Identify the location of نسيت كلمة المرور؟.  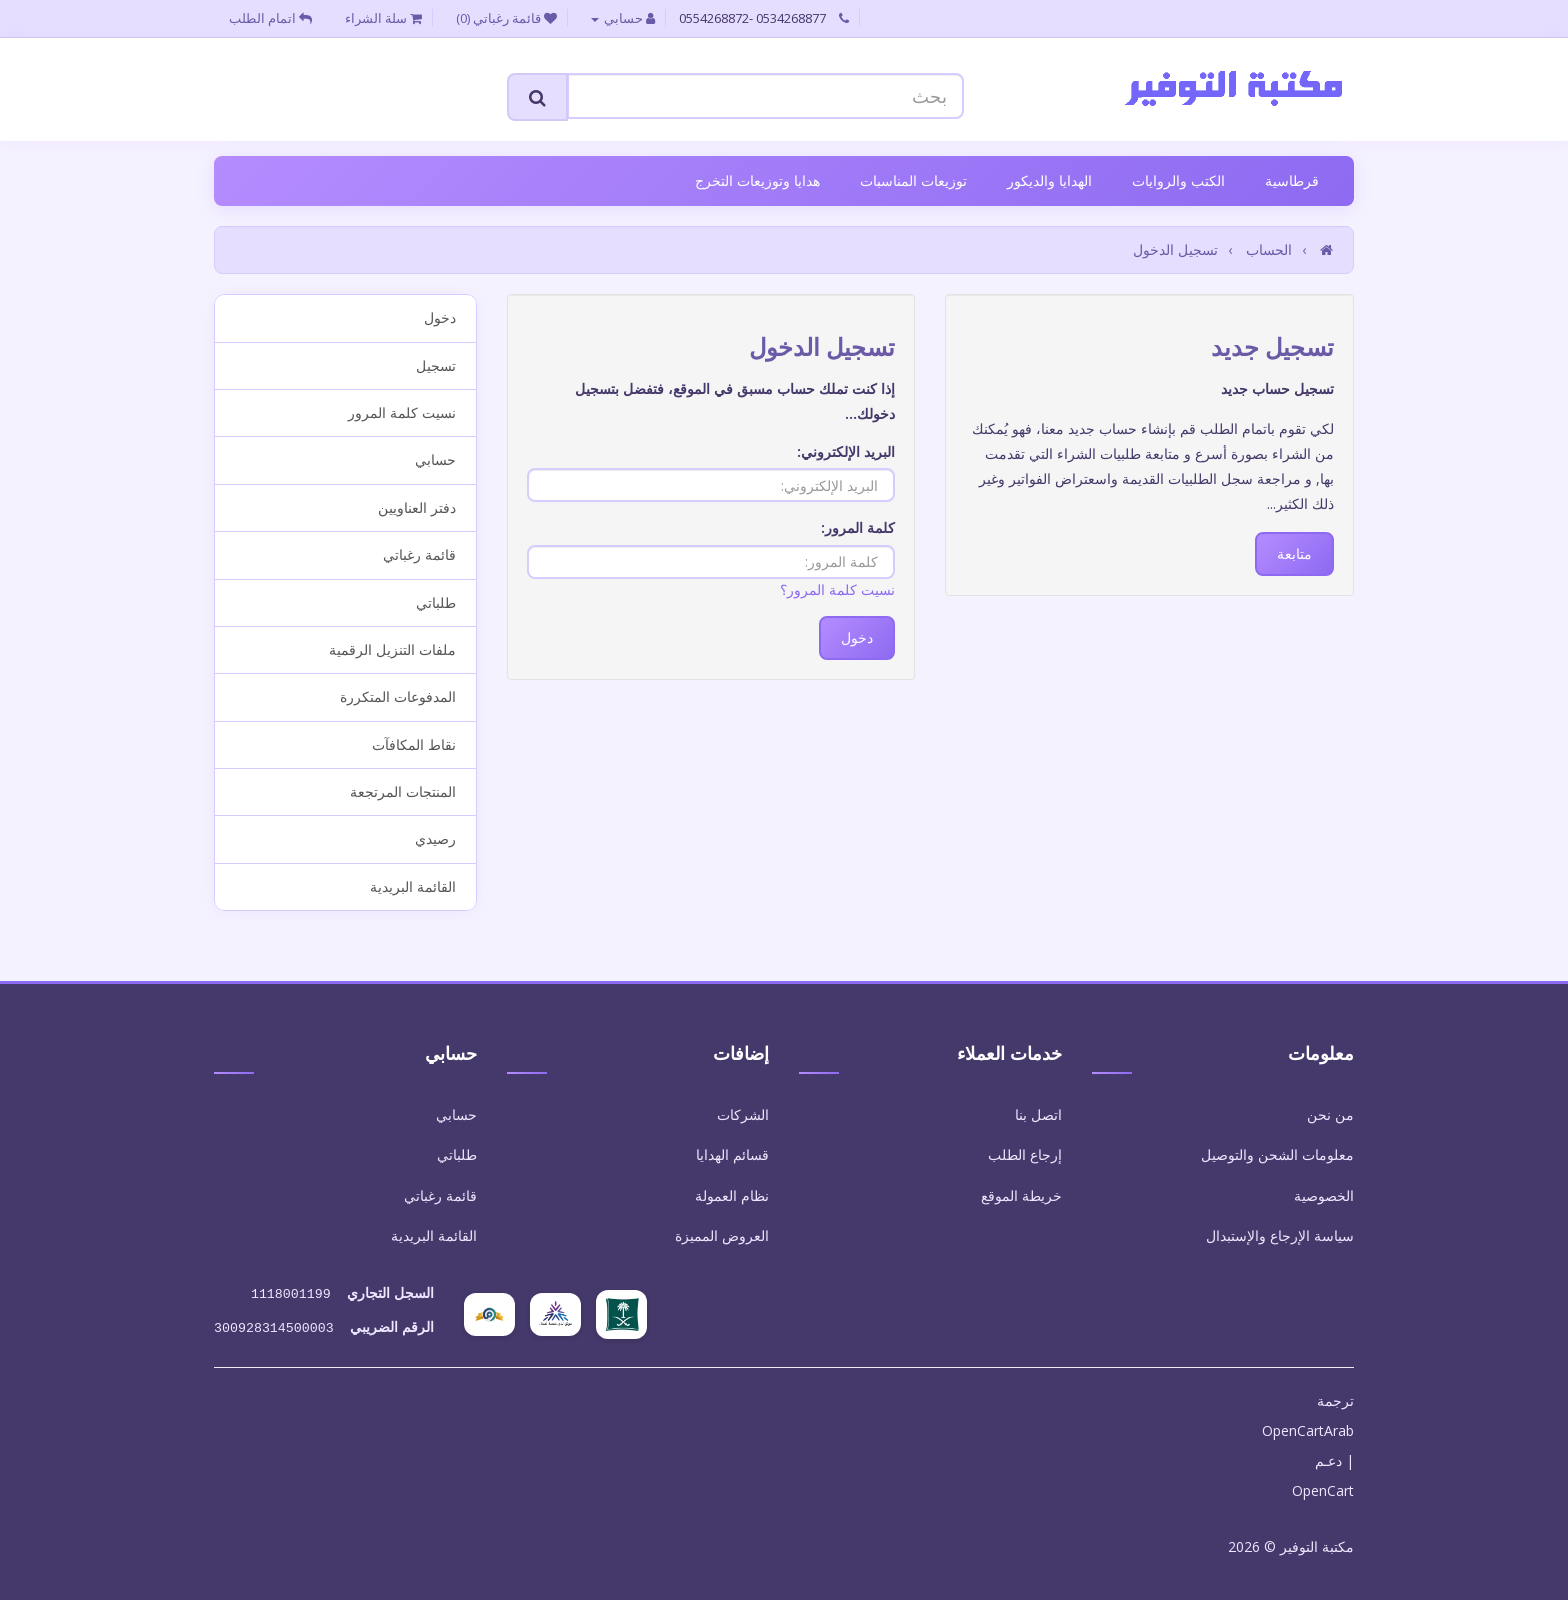
(837, 589).